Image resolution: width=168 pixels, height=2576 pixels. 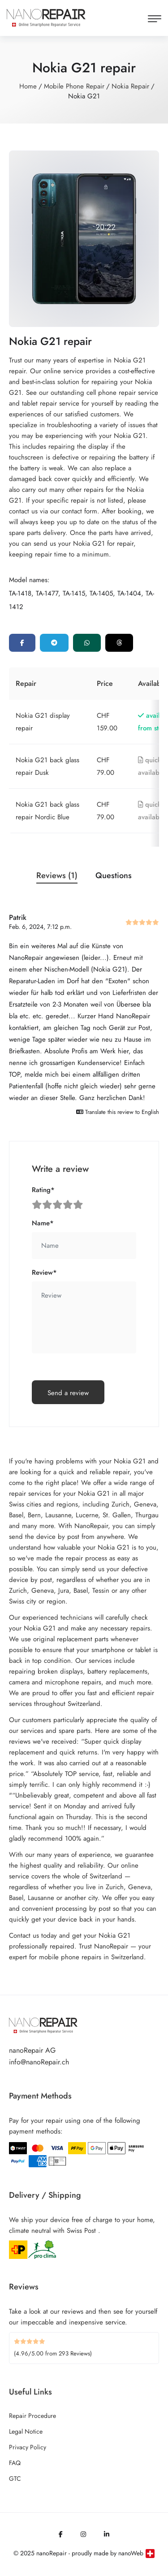 I want to click on Nokia Repair, so click(x=130, y=86).